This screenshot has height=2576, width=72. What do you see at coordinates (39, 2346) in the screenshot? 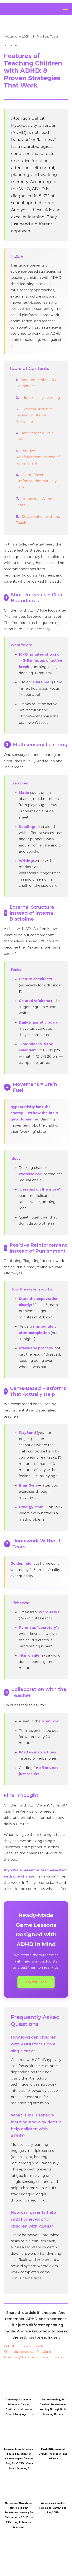
I see `#Kids` at bounding box center [39, 2346].